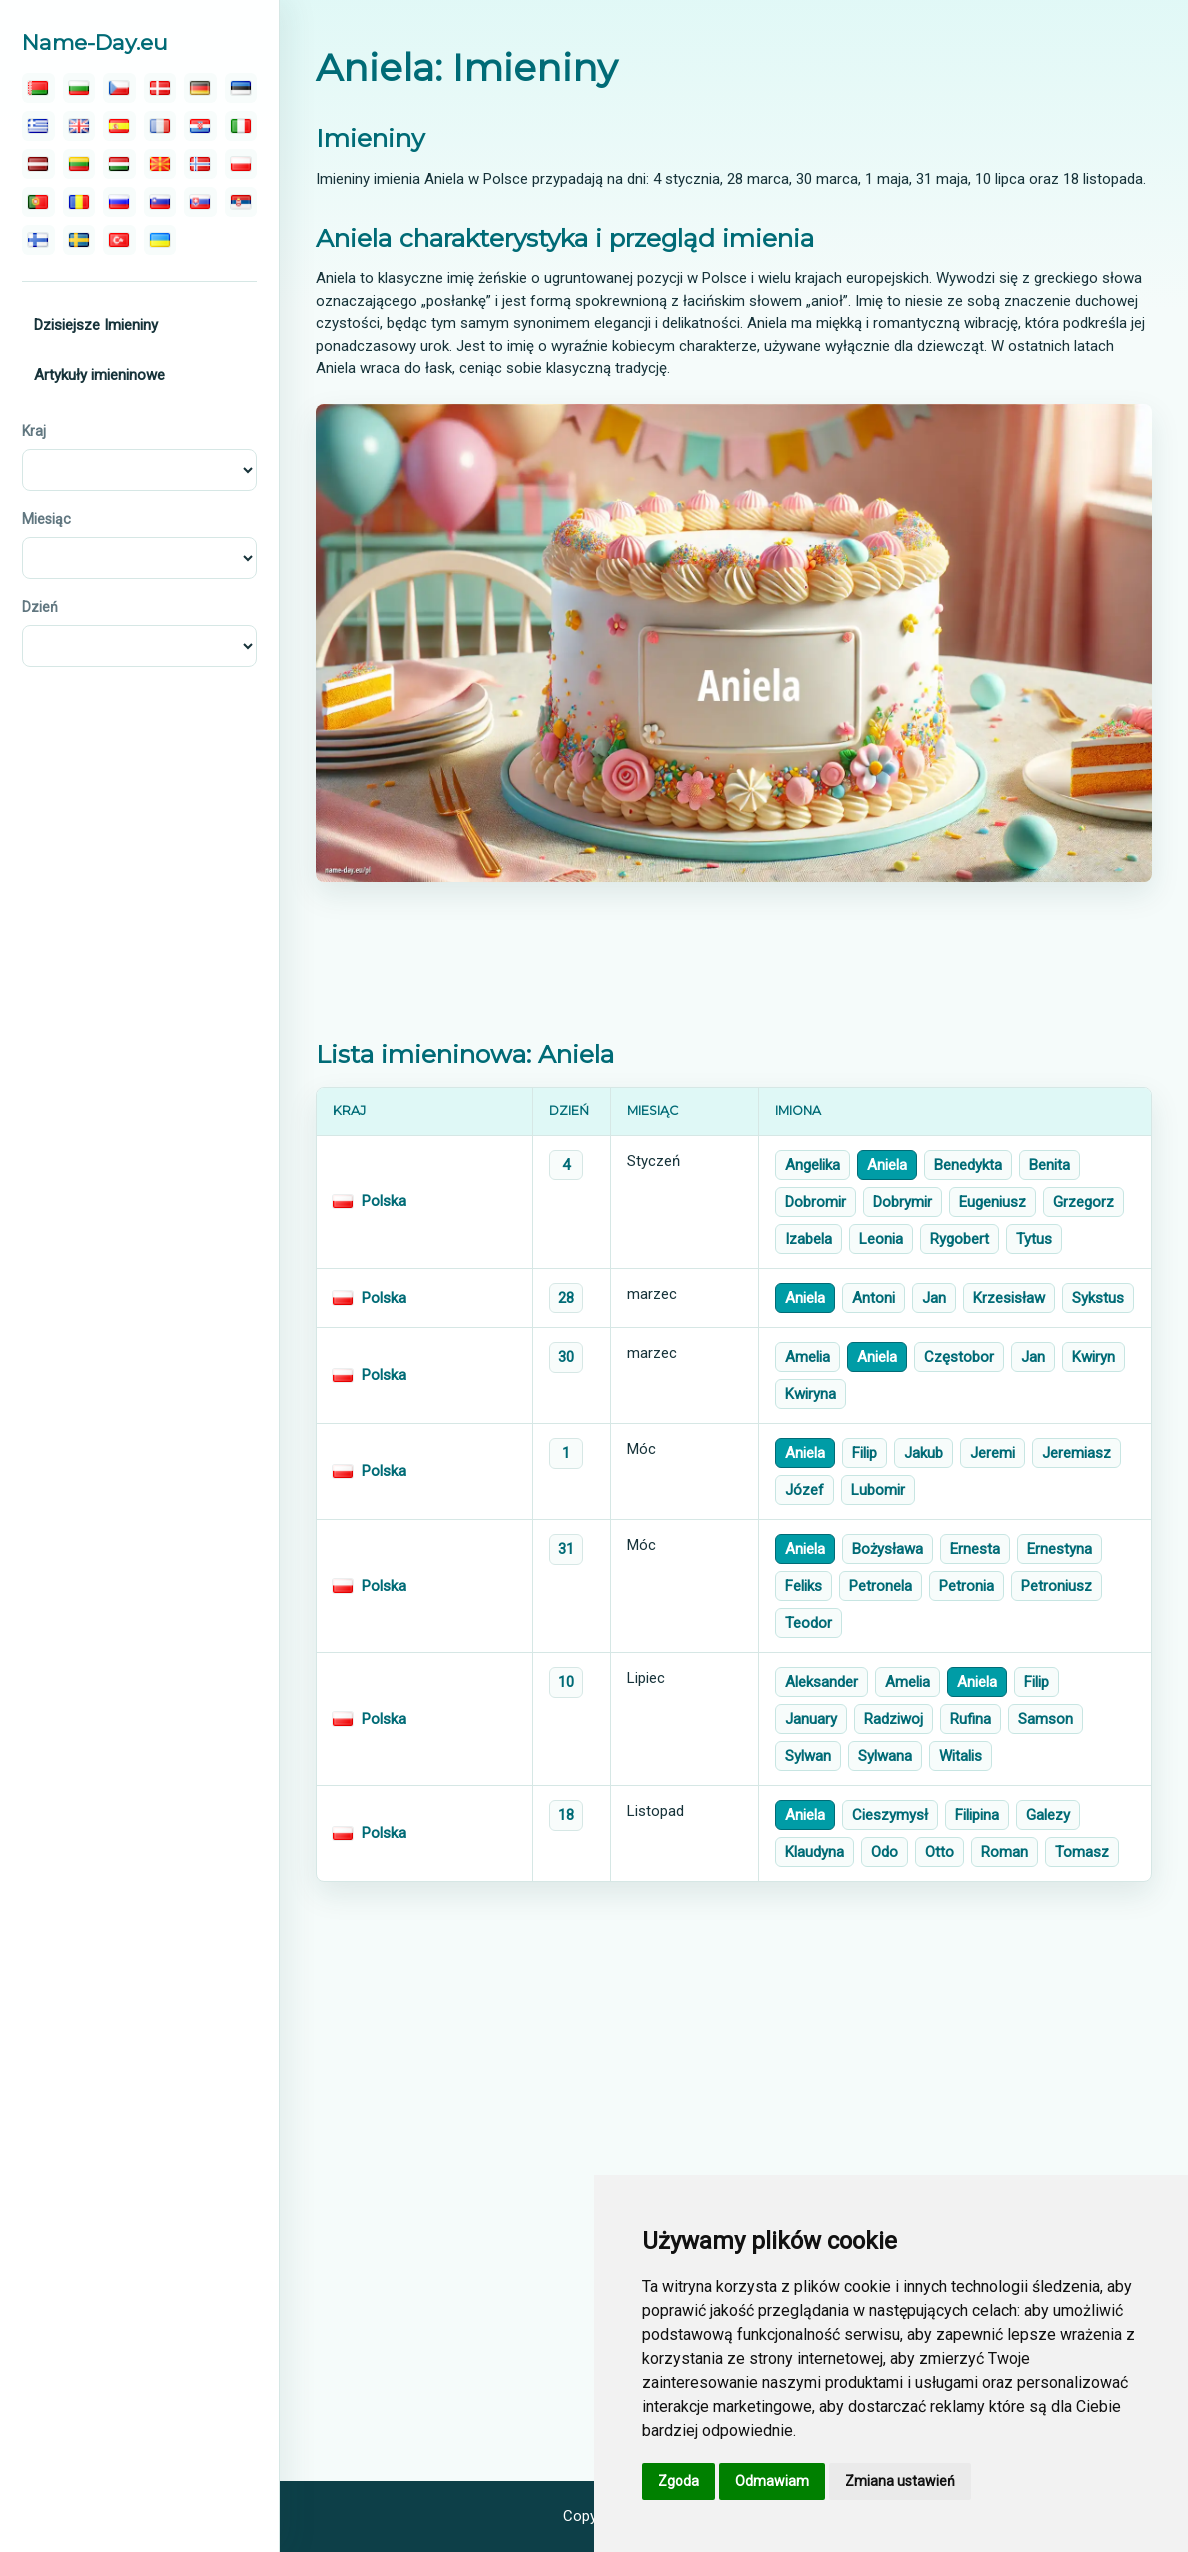 This screenshot has height=2552, width=1188. What do you see at coordinates (959, 1239) in the screenshot?
I see `Rygobert` at bounding box center [959, 1239].